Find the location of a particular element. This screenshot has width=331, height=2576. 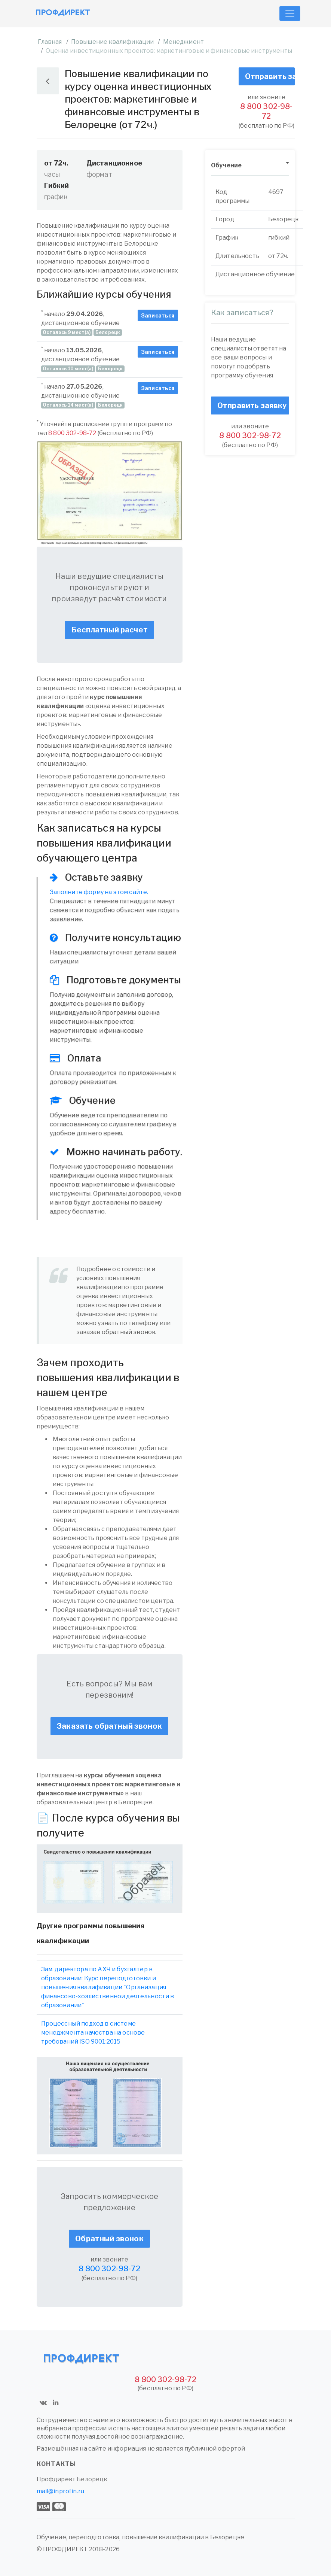

Главная is located at coordinates (50, 41).